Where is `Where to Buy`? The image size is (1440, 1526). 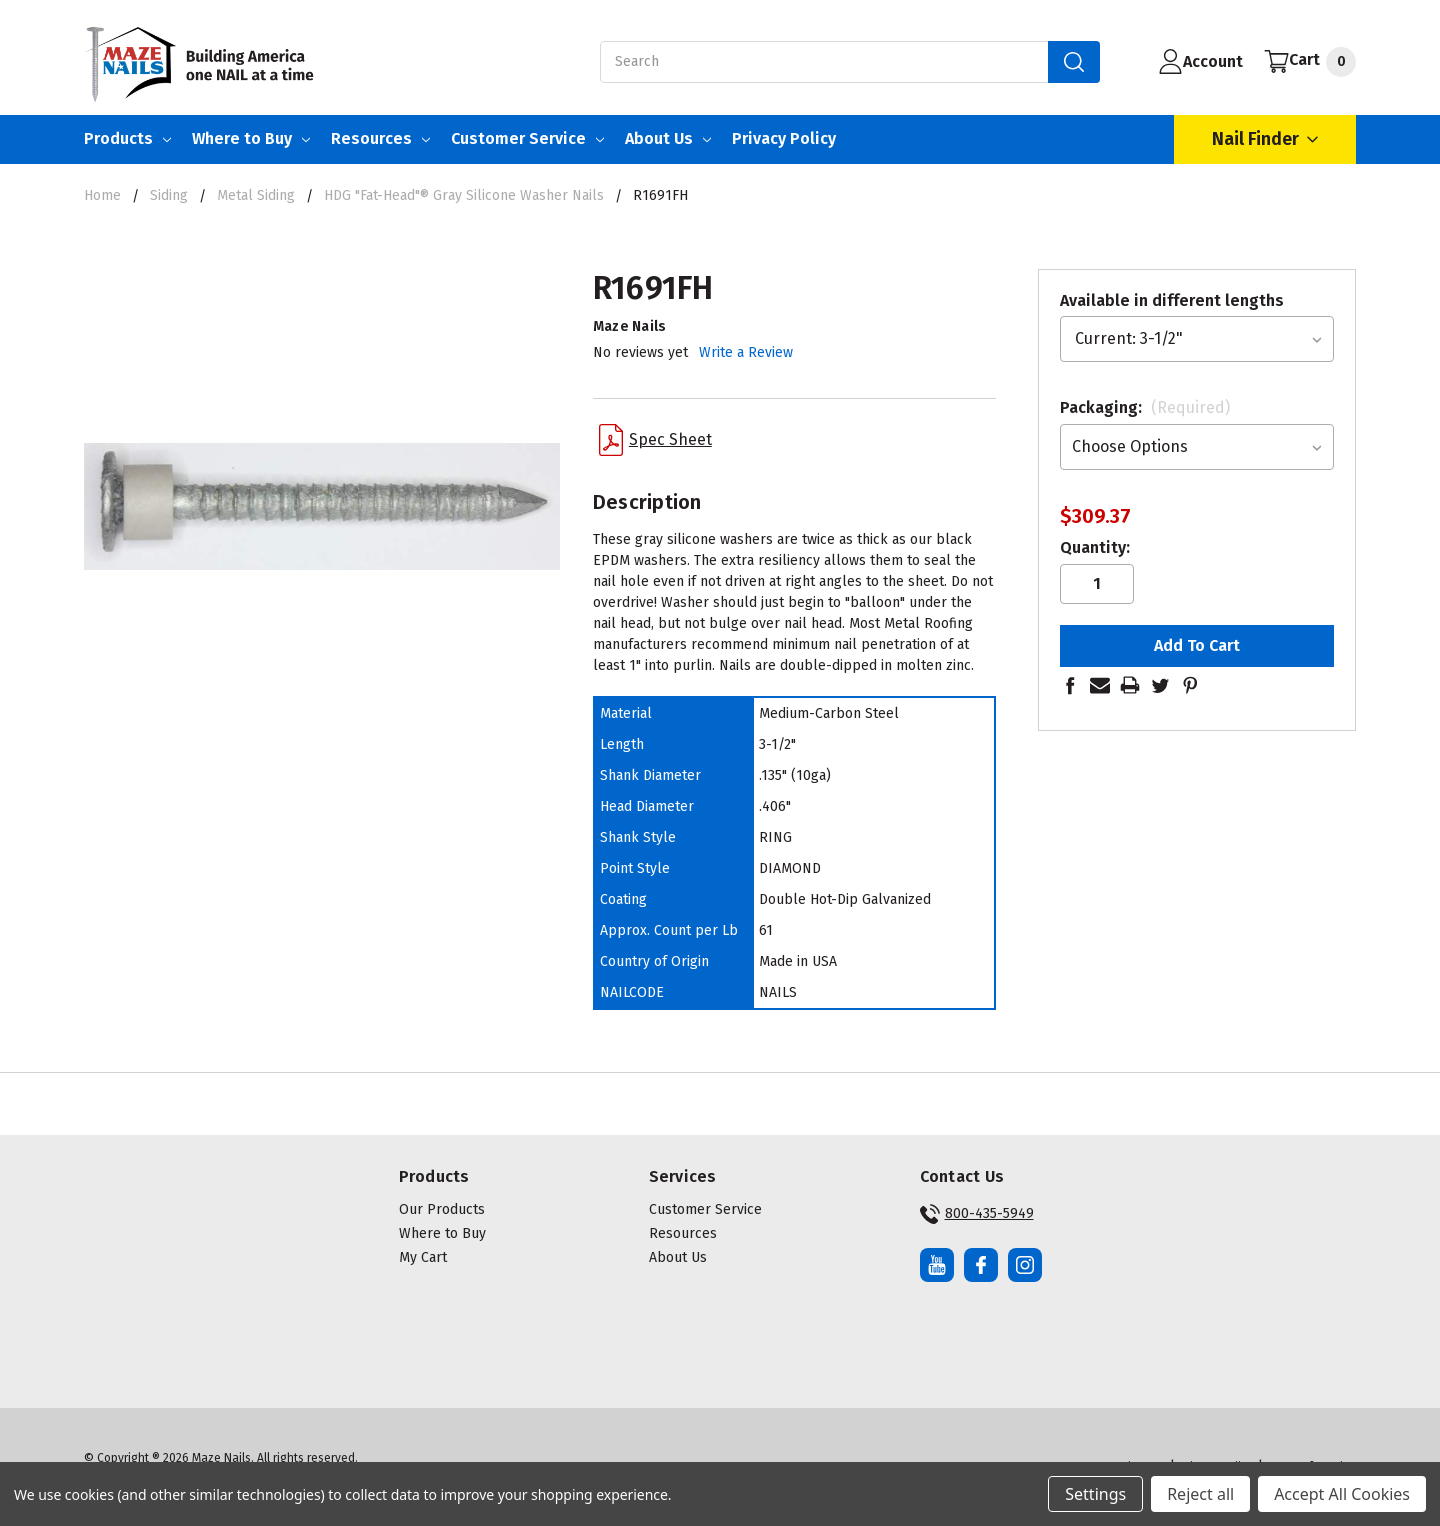 Where to Buy is located at coordinates (251, 138).